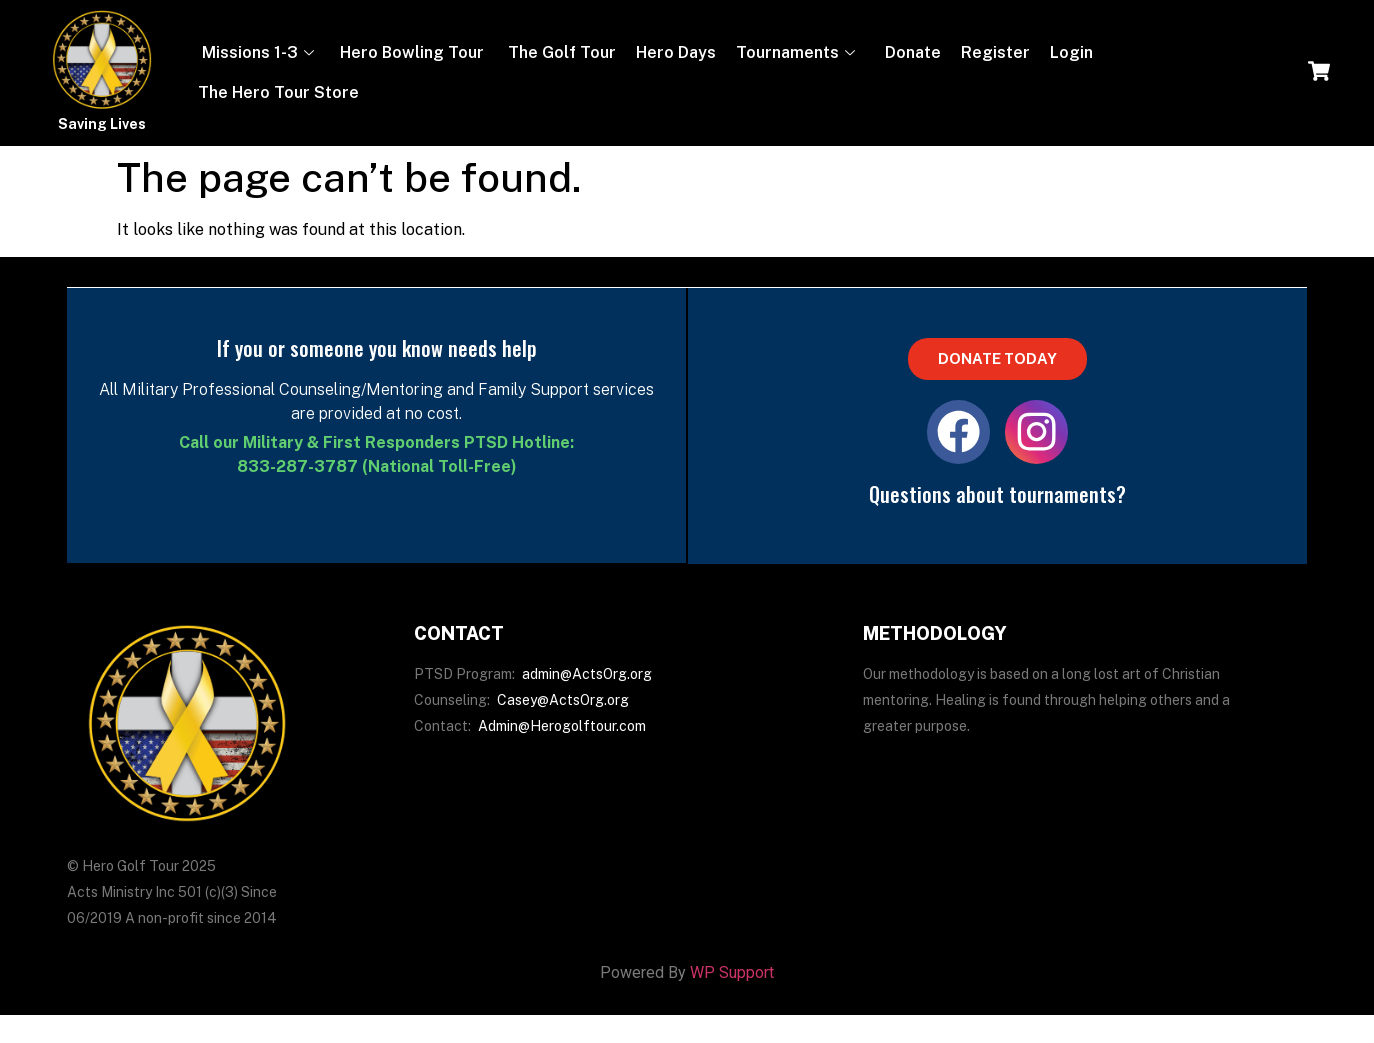 The width and height of the screenshot is (1374, 1043). Describe the element at coordinates (676, 52) in the screenshot. I see `Hero Days` at that location.